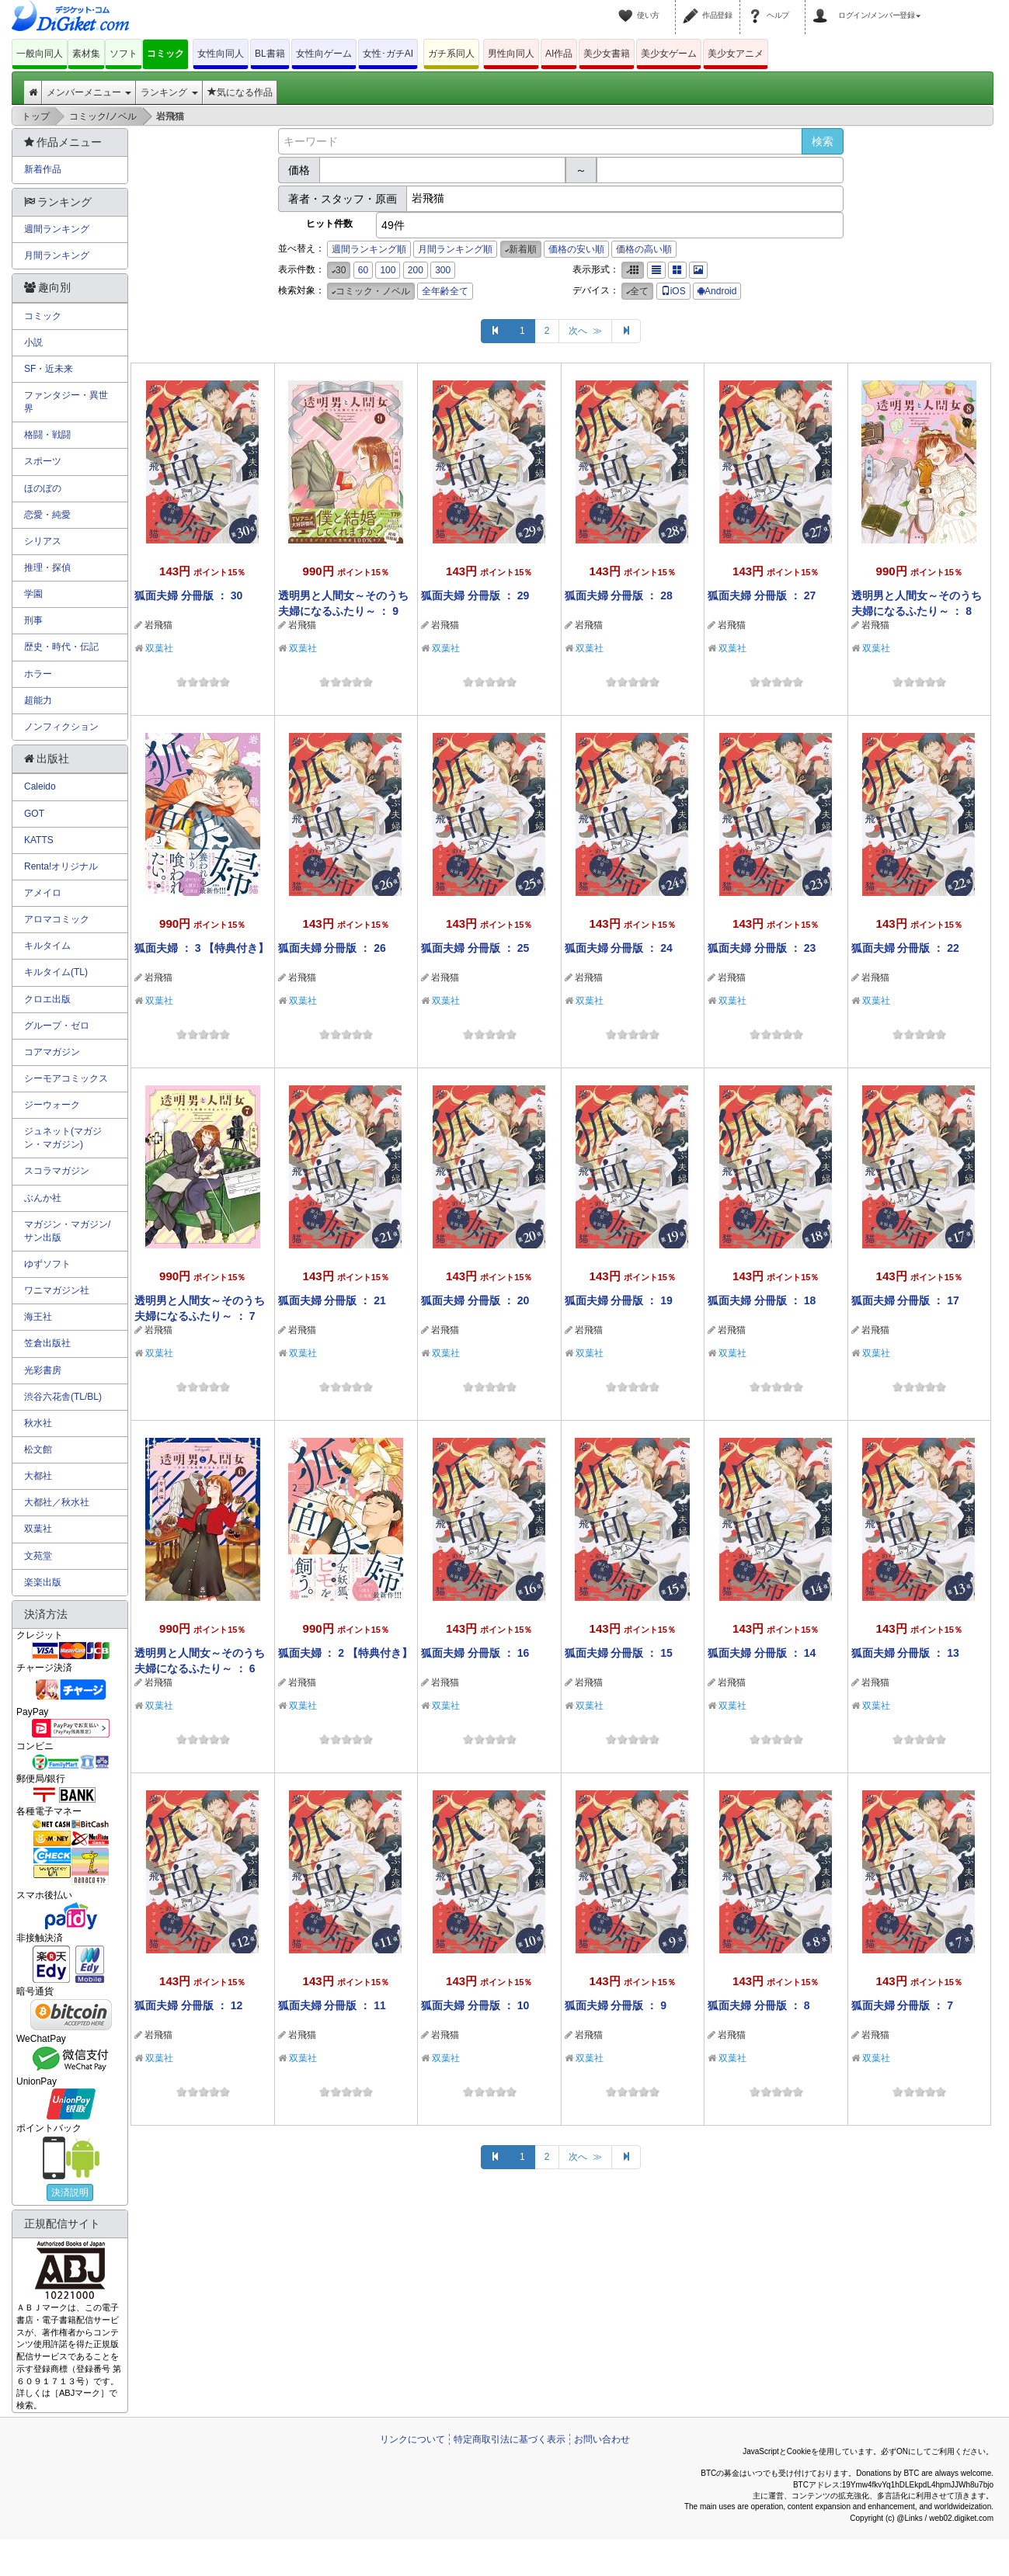 This screenshot has width=1009, height=2576. I want to click on KATTS, so click(39, 840).